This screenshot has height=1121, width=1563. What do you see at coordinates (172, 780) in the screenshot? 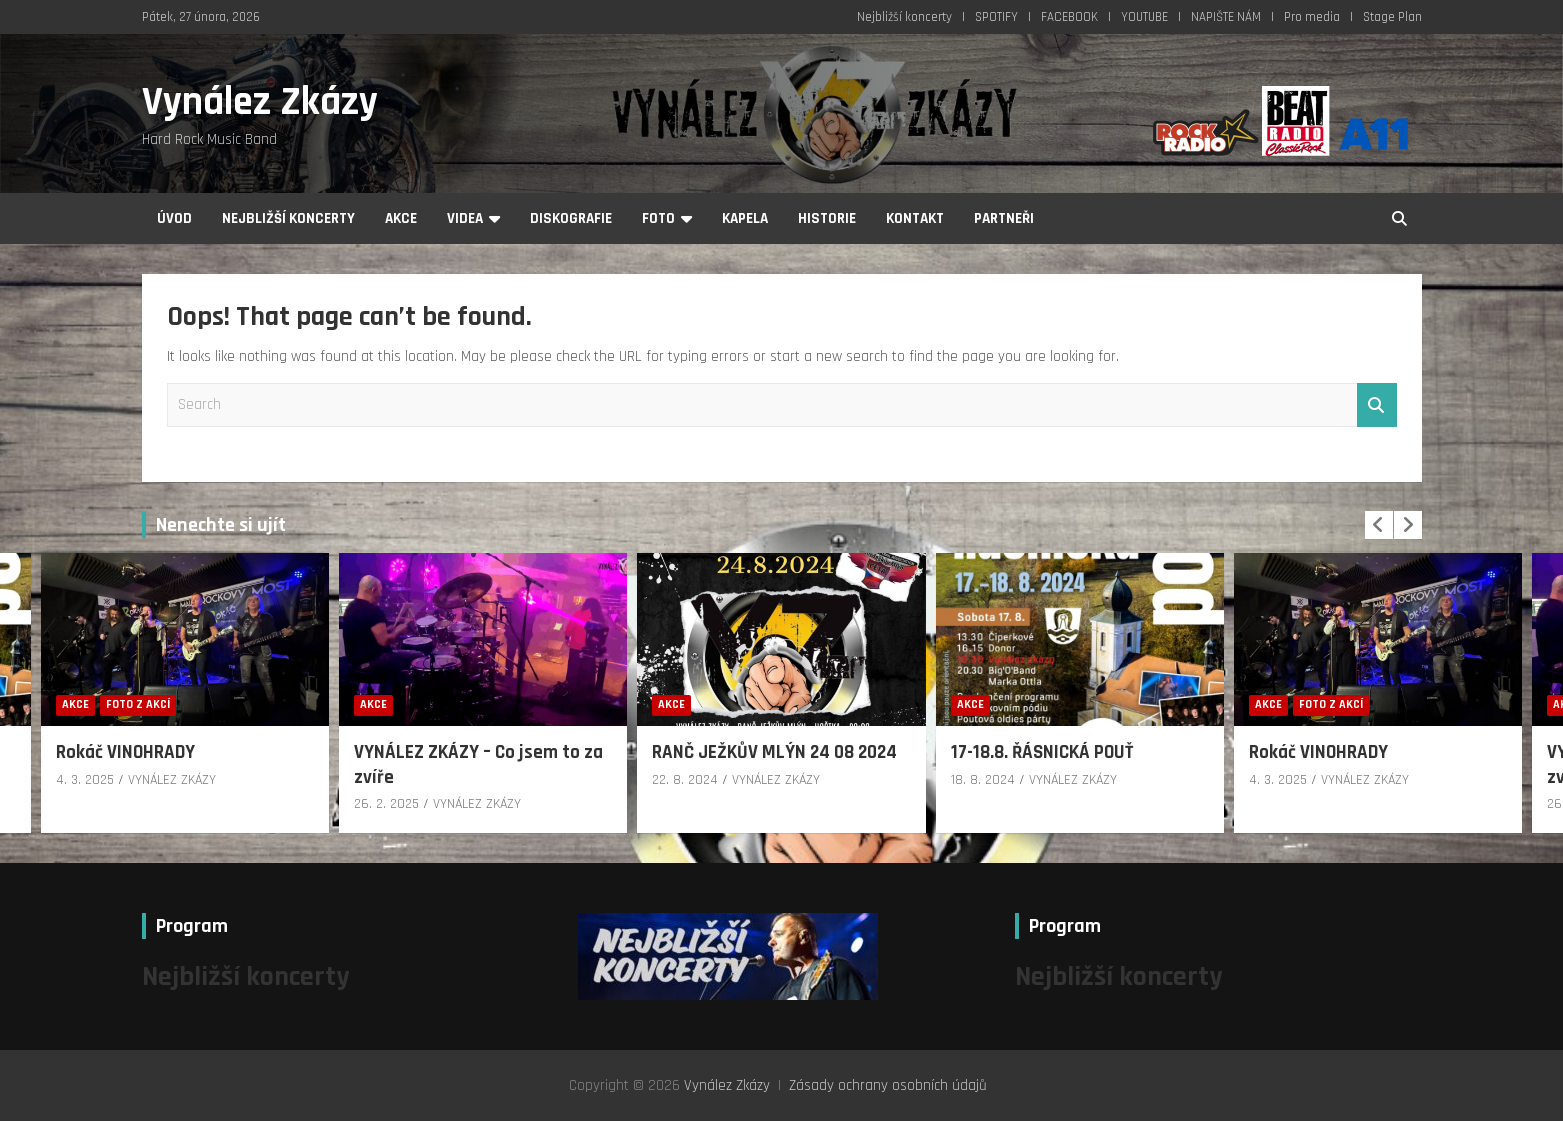
I see `VYNÁLEZ ZKÁZY` at bounding box center [172, 780].